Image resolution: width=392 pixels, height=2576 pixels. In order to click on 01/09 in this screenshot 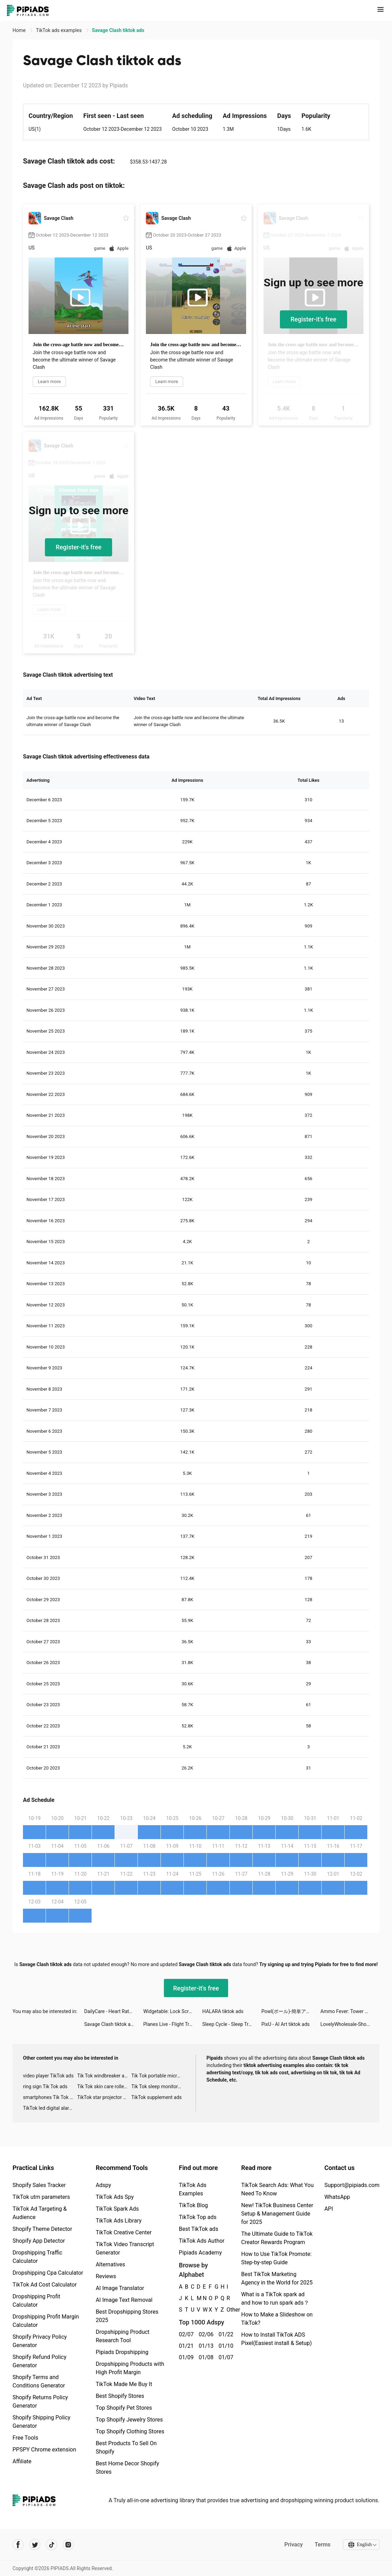, I will do `click(185, 2357)`.